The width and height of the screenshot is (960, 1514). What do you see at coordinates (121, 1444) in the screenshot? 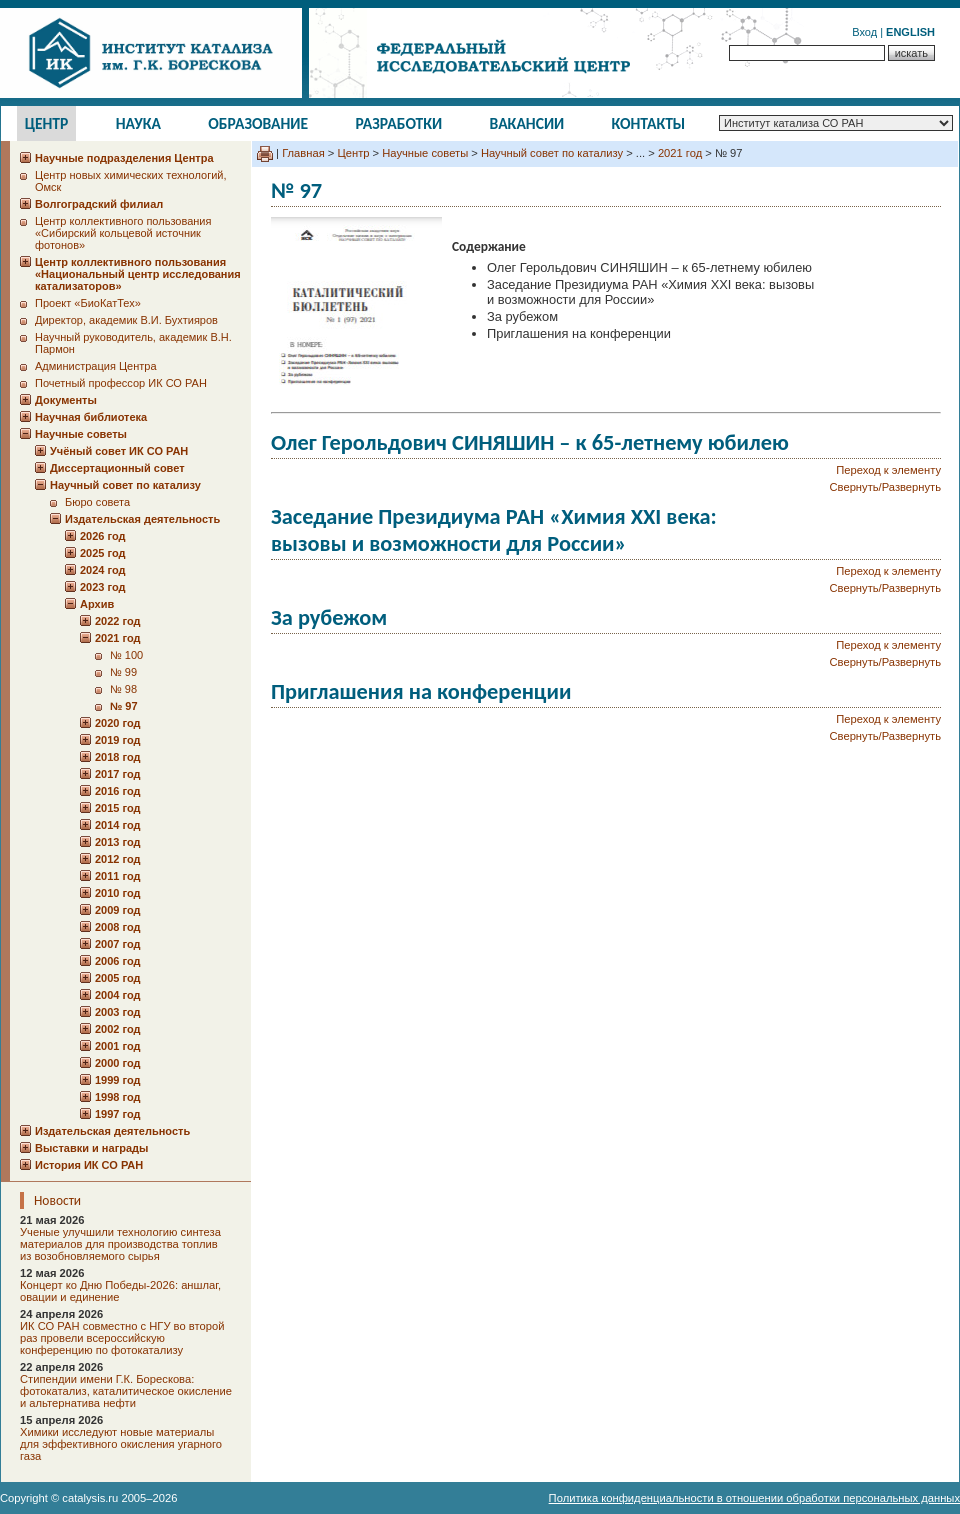
I see `Химики исследуют новые материалы для эффективного окисления угарного газа` at bounding box center [121, 1444].